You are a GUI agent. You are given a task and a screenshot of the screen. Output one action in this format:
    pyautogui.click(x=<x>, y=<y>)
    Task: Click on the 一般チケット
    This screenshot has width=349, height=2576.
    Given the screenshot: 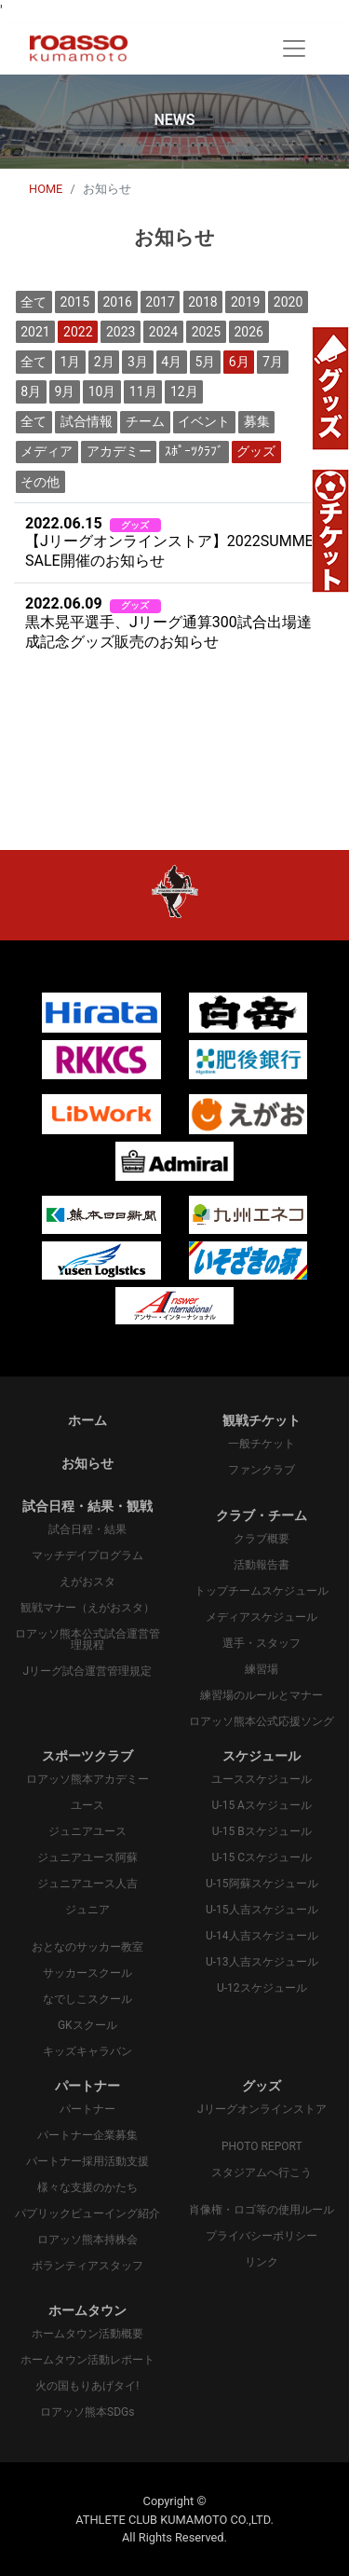 What is the action you would take?
    pyautogui.click(x=261, y=1443)
    